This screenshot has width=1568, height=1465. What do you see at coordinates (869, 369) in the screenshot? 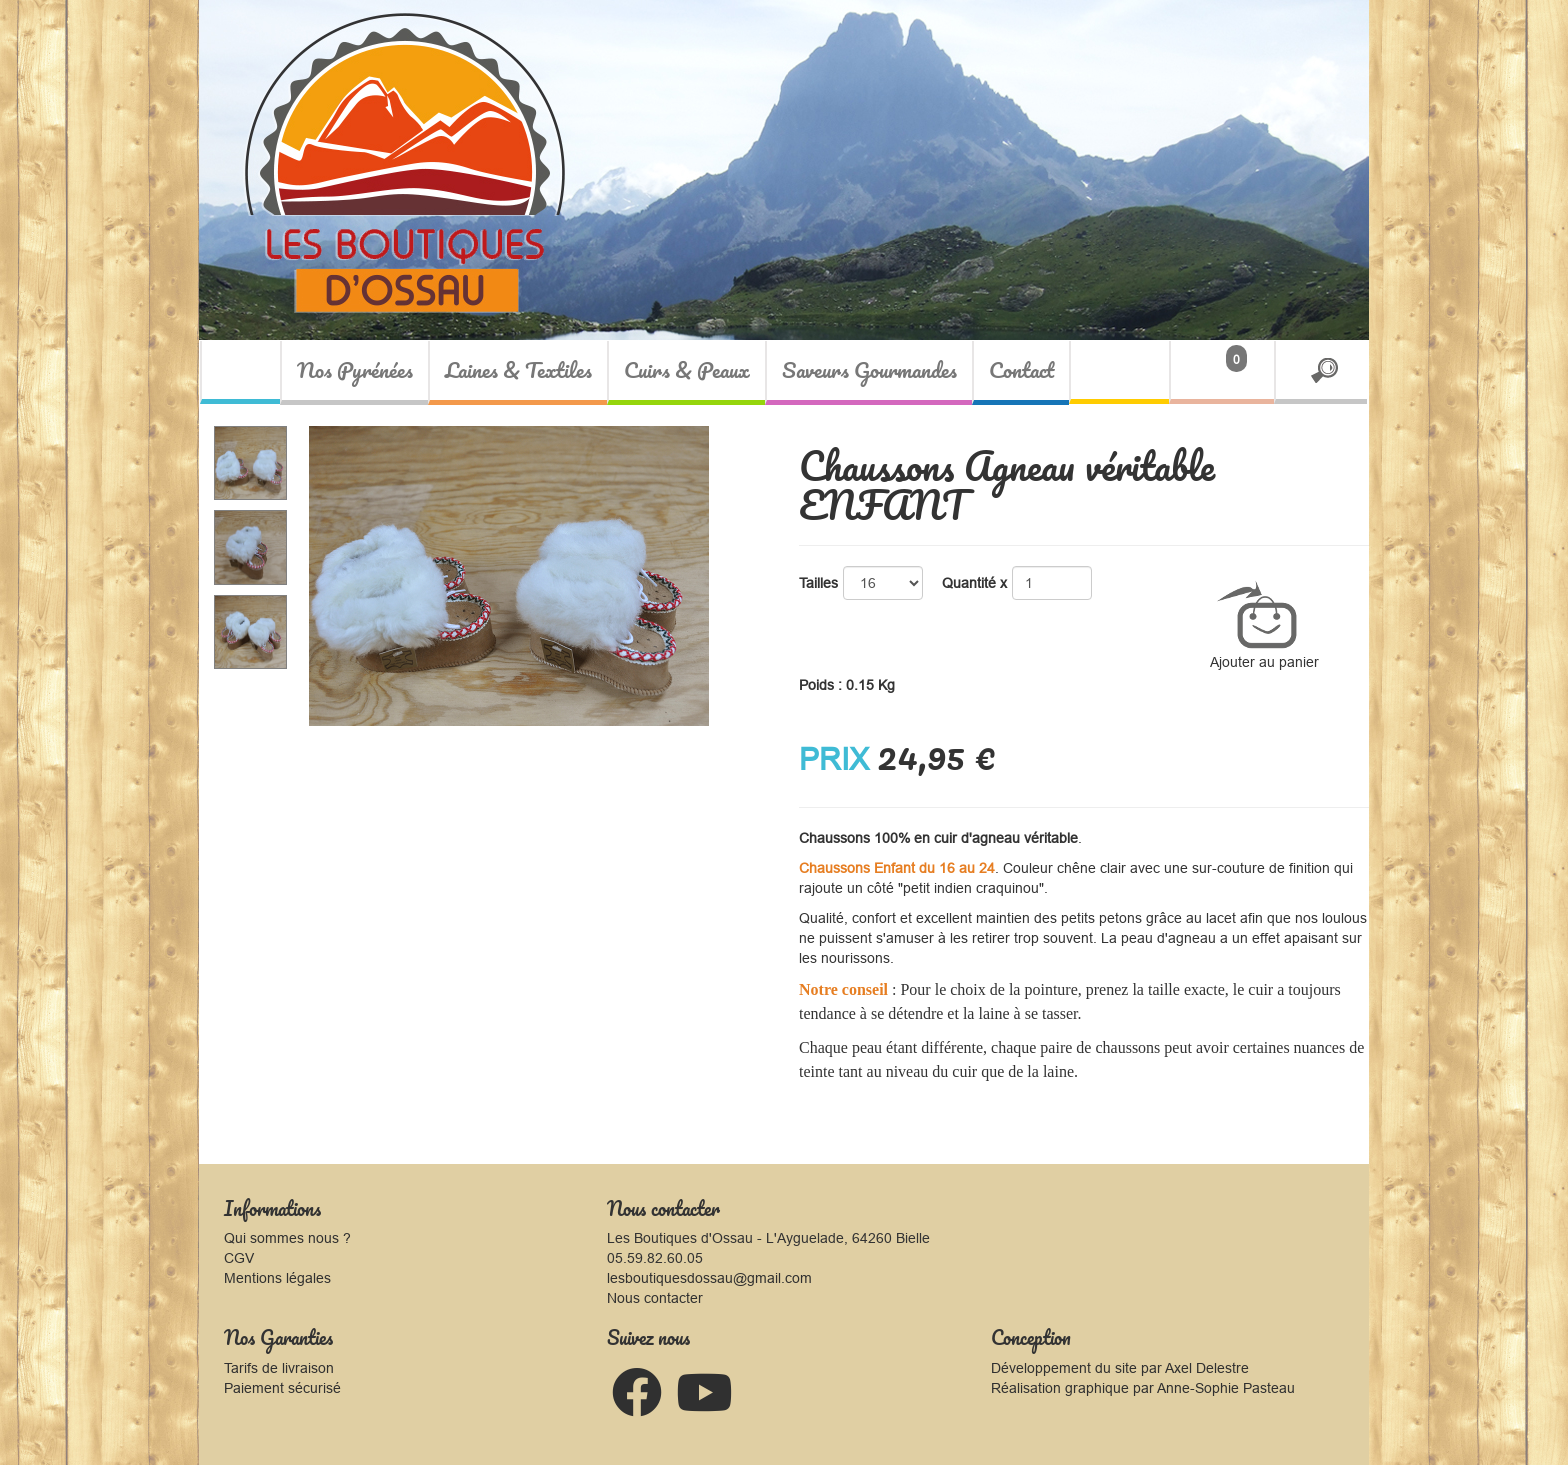
I see `Saveurs Gourmandes` at bounding box center [869, 369].